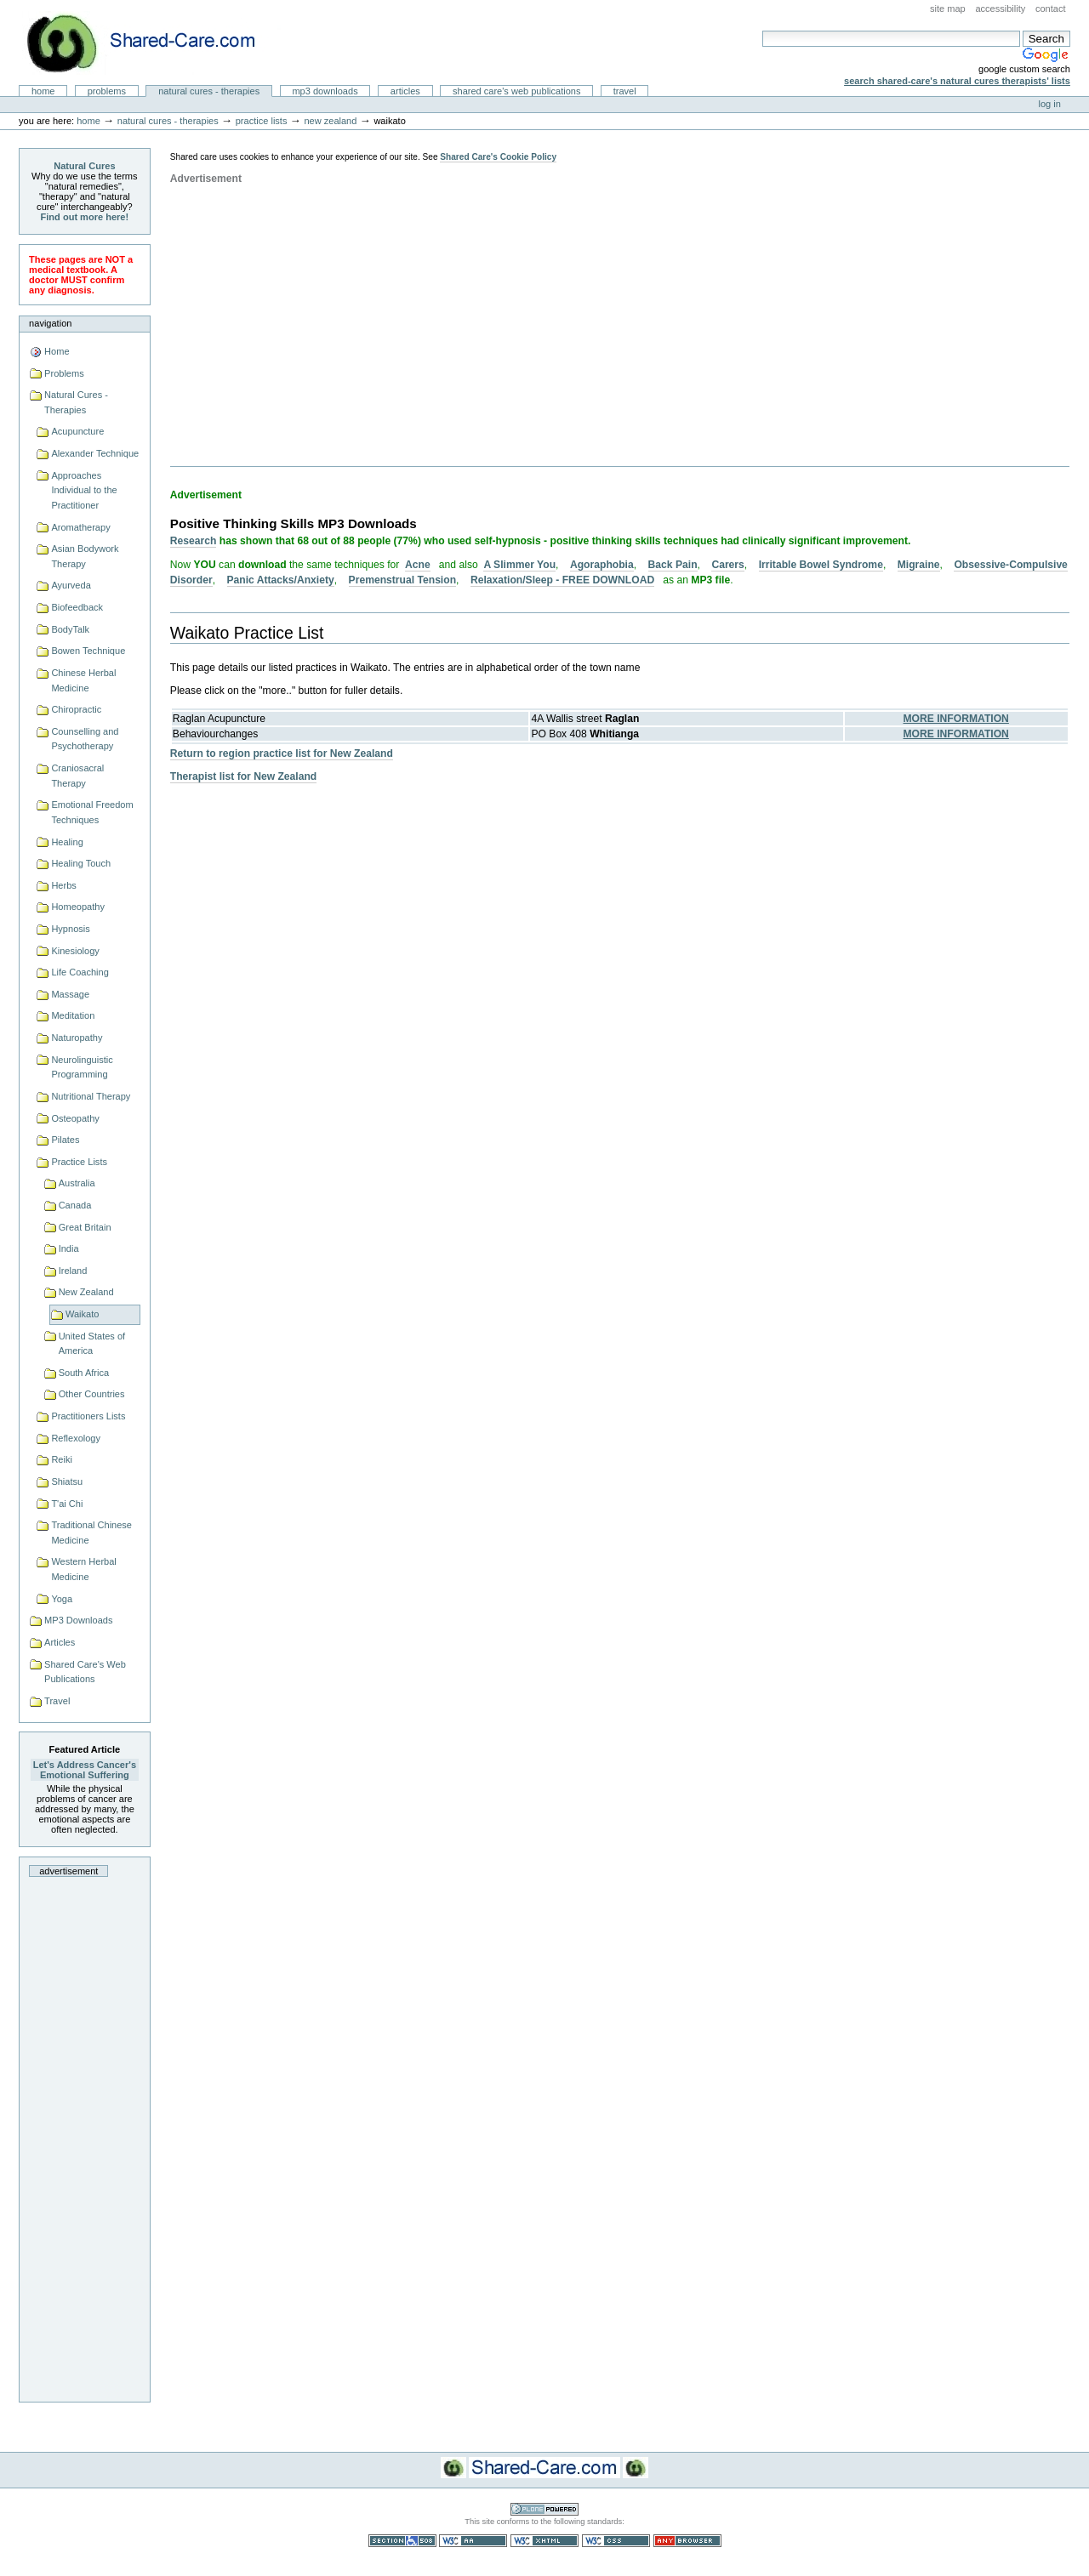  I want to click on Bowen Technique, so click(88, 650).